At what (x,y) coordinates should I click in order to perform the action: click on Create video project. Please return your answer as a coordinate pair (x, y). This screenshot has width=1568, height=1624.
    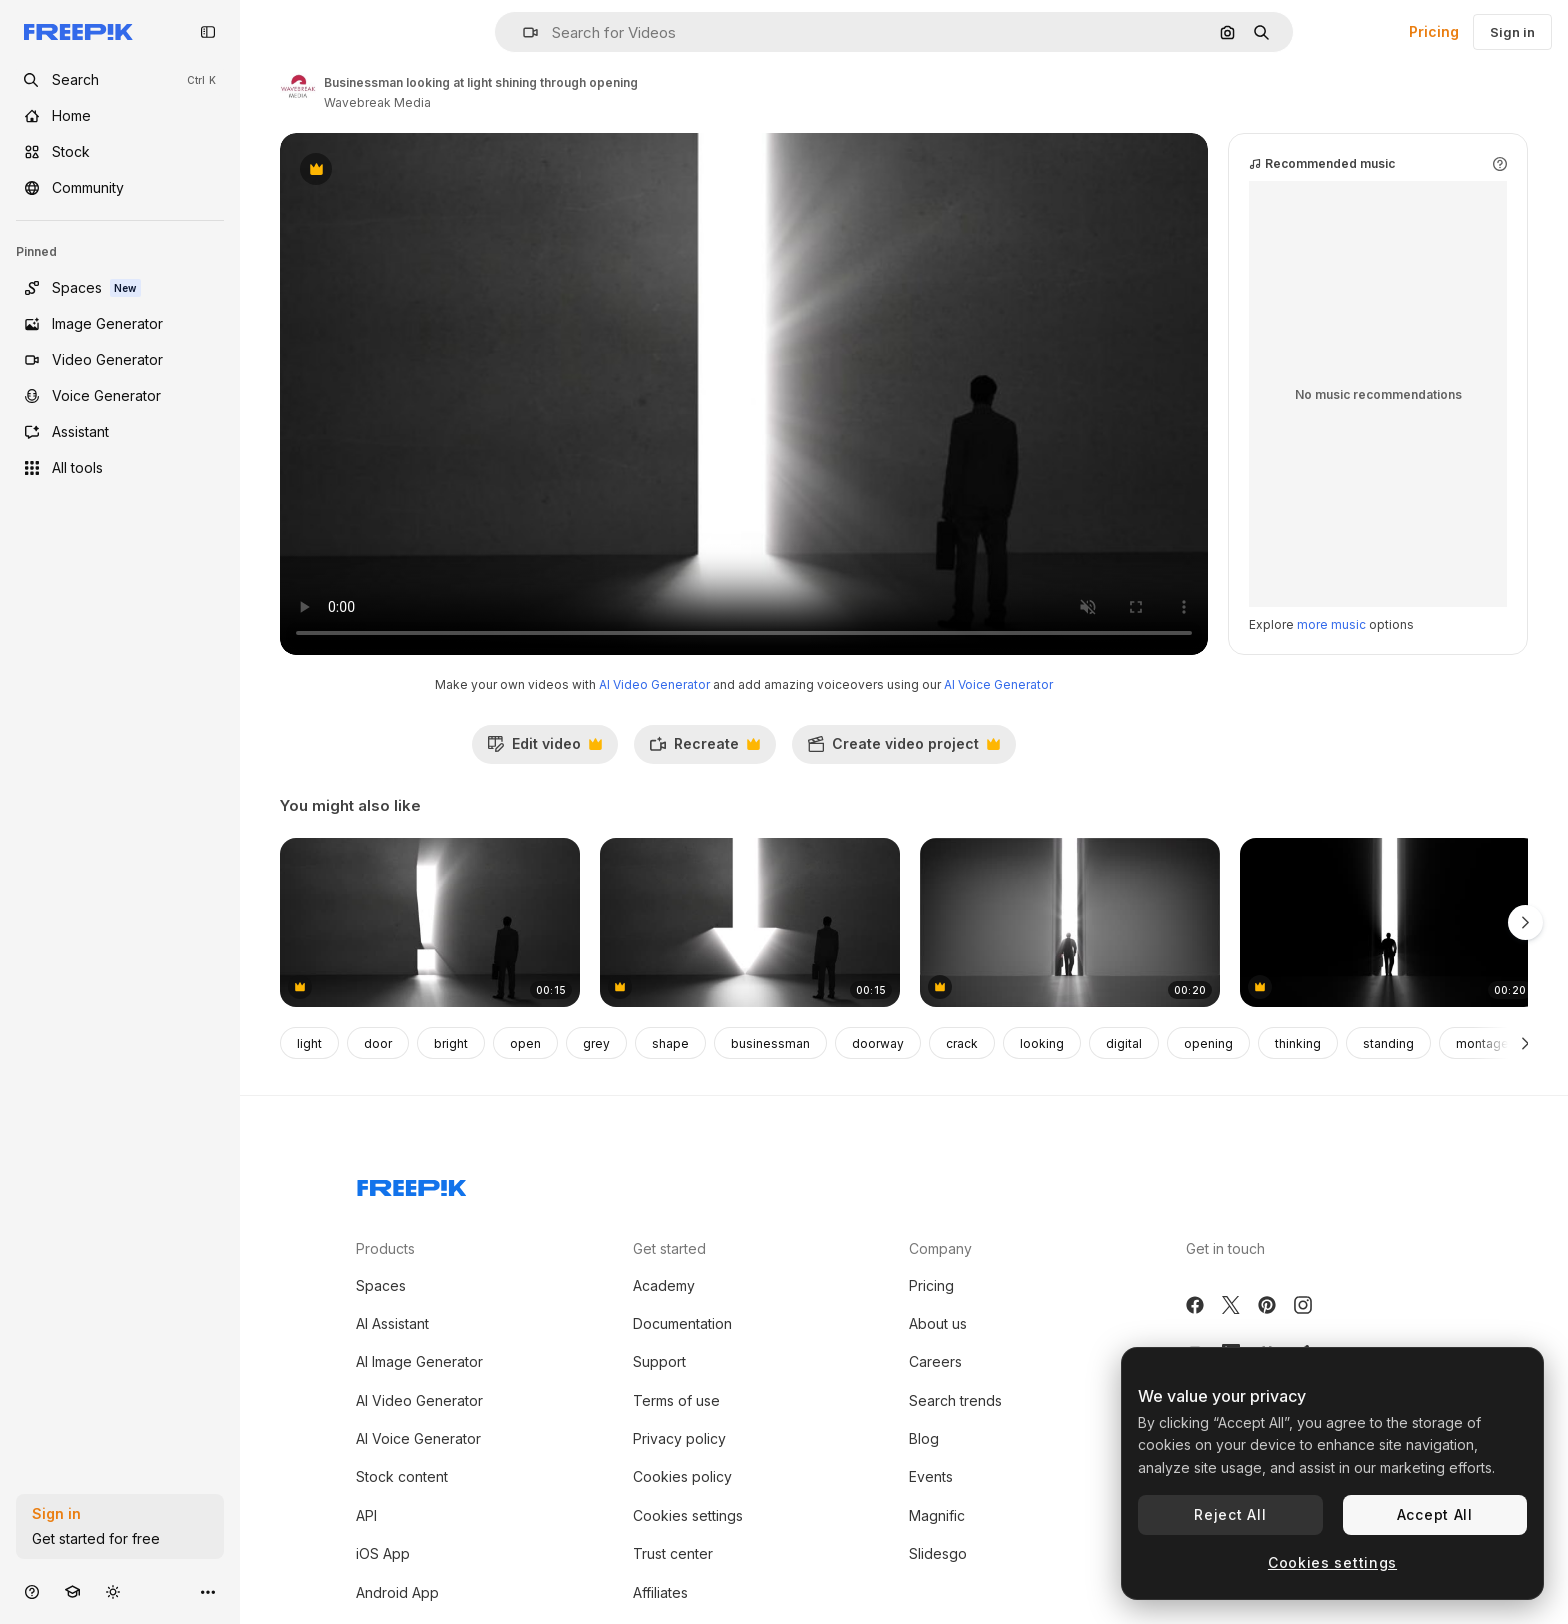
    Looking at the image, I should click on (903, 749).